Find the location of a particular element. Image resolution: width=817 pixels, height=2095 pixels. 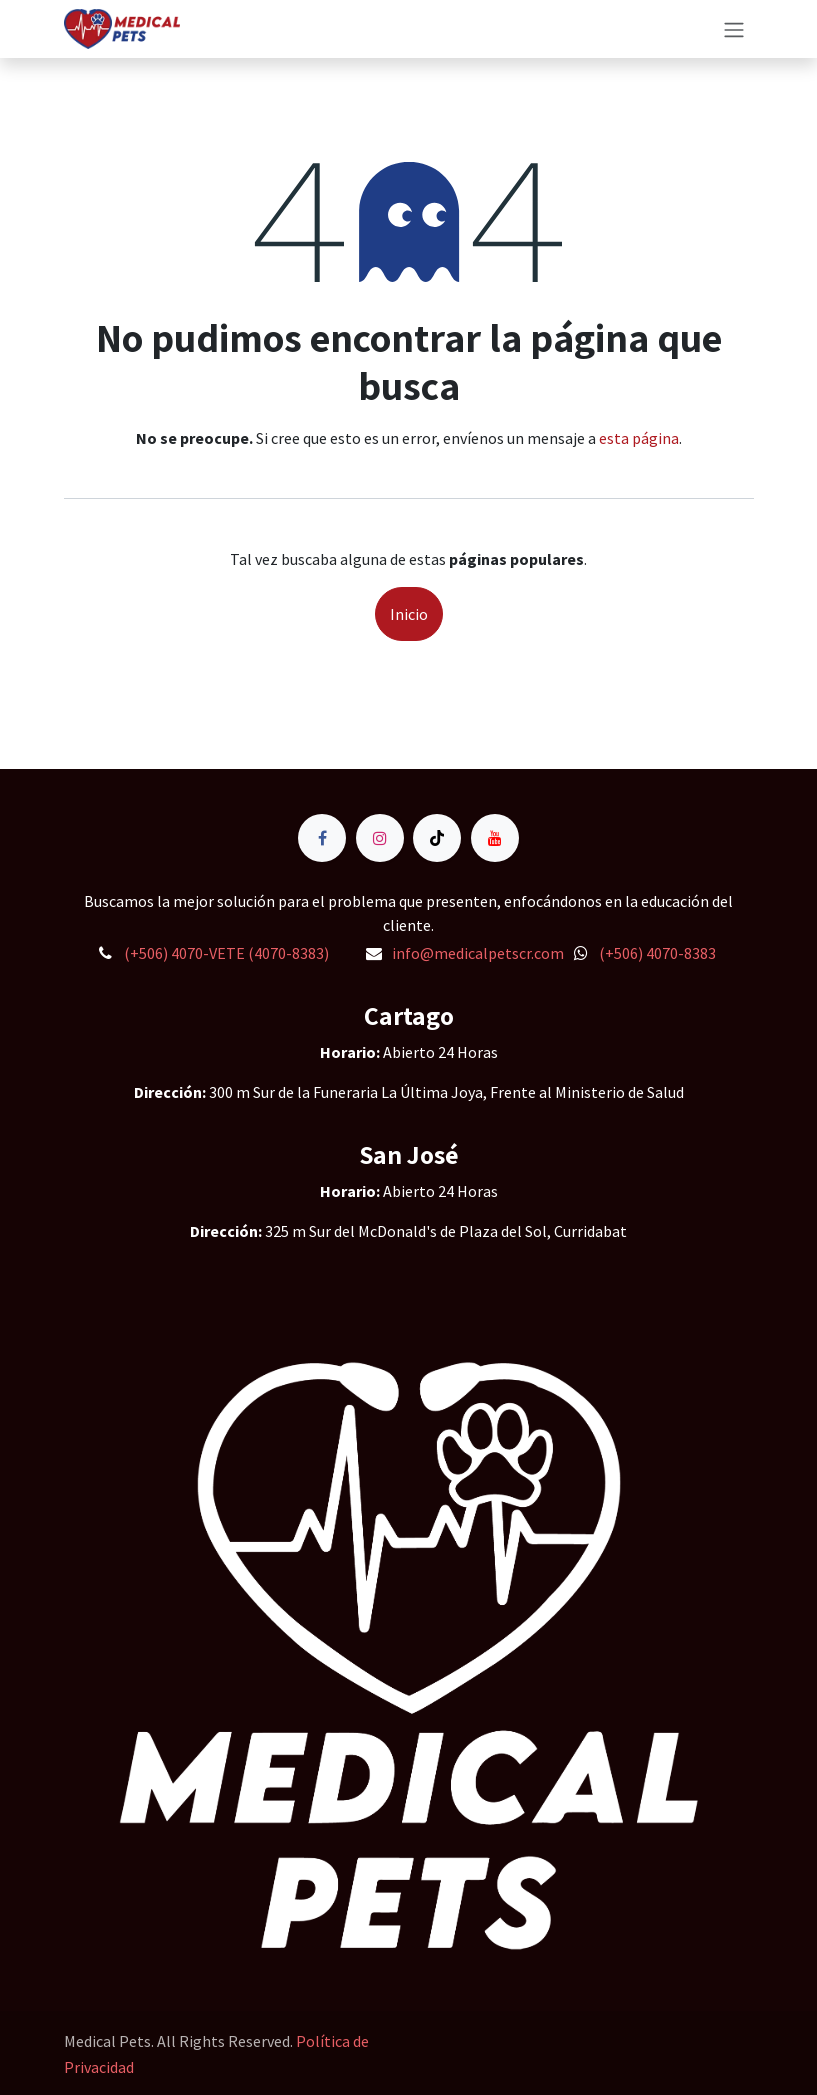

[Facebook] is located at coordinates (322, 838).